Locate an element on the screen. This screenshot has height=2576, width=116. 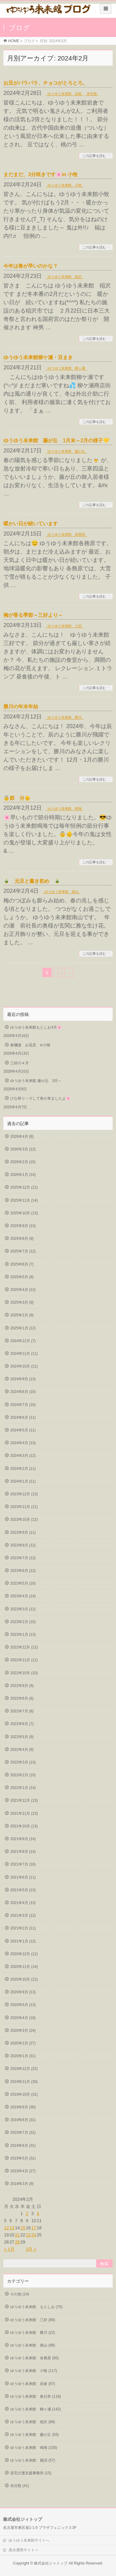
ゆうゆう未来館 鵜沼 (57) is located at coordinates (32, 2460).